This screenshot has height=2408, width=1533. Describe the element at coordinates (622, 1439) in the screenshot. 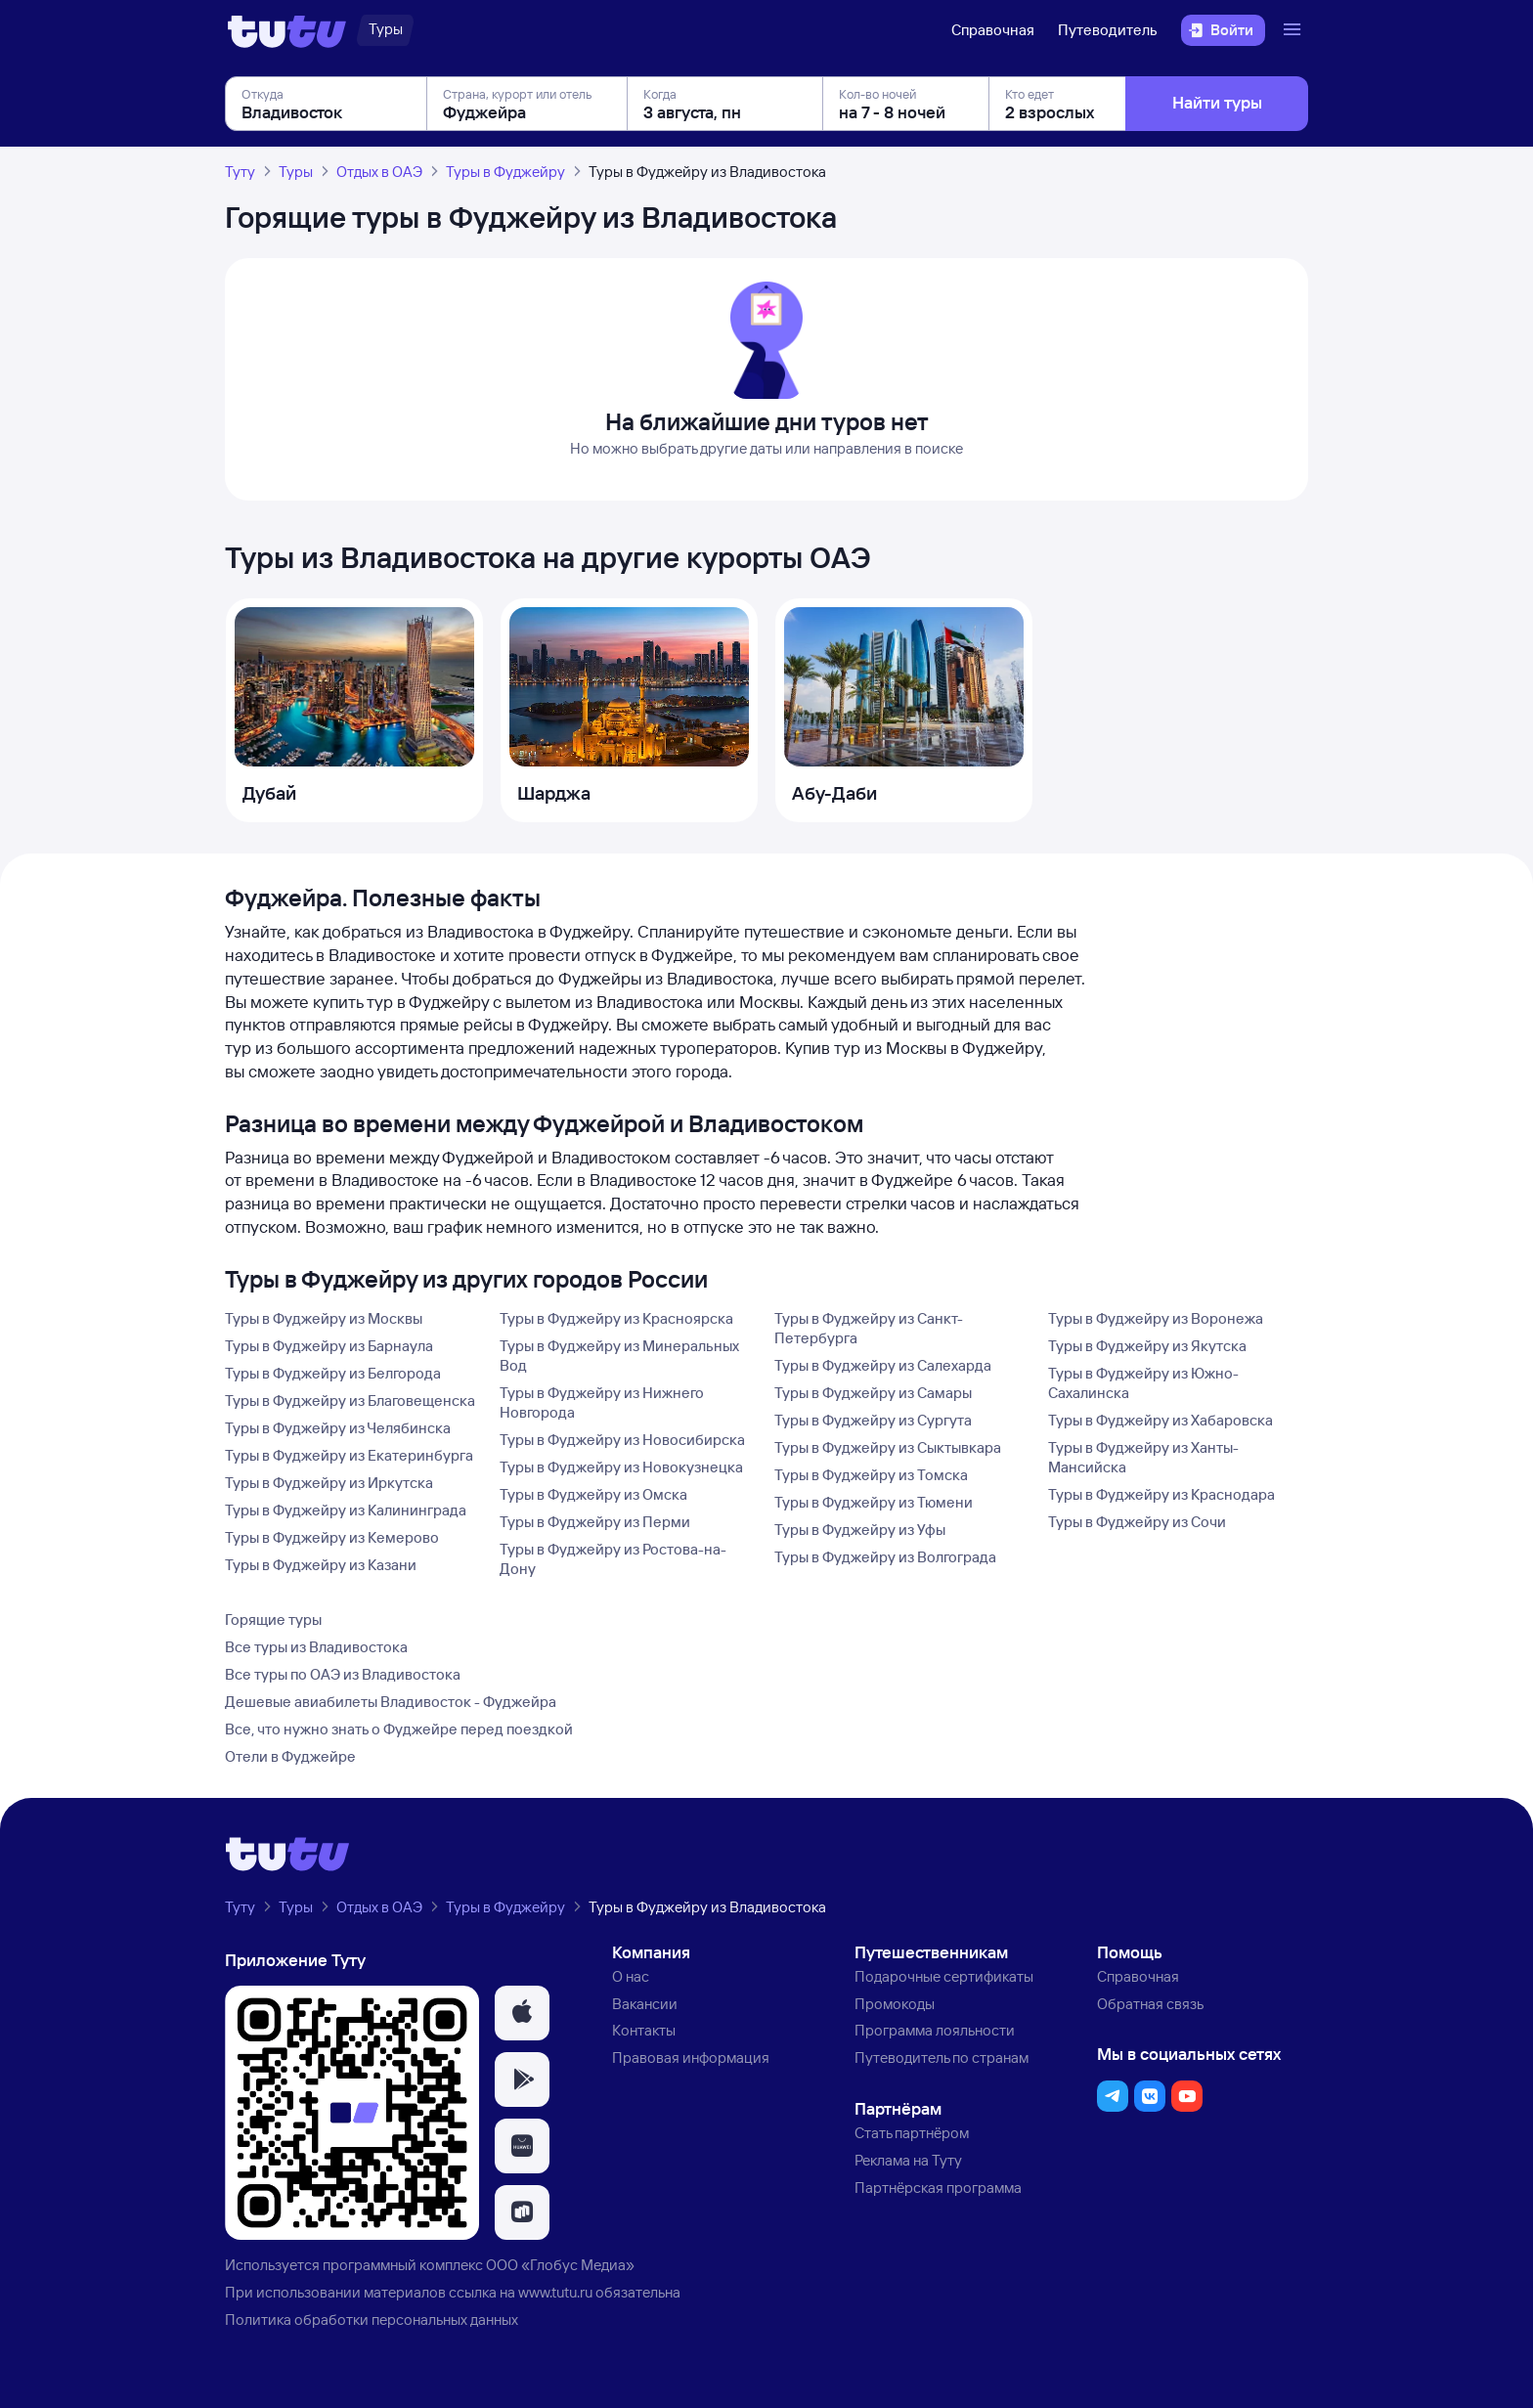

I see `Туры в Фуджейру из Новосибирска` at that location.